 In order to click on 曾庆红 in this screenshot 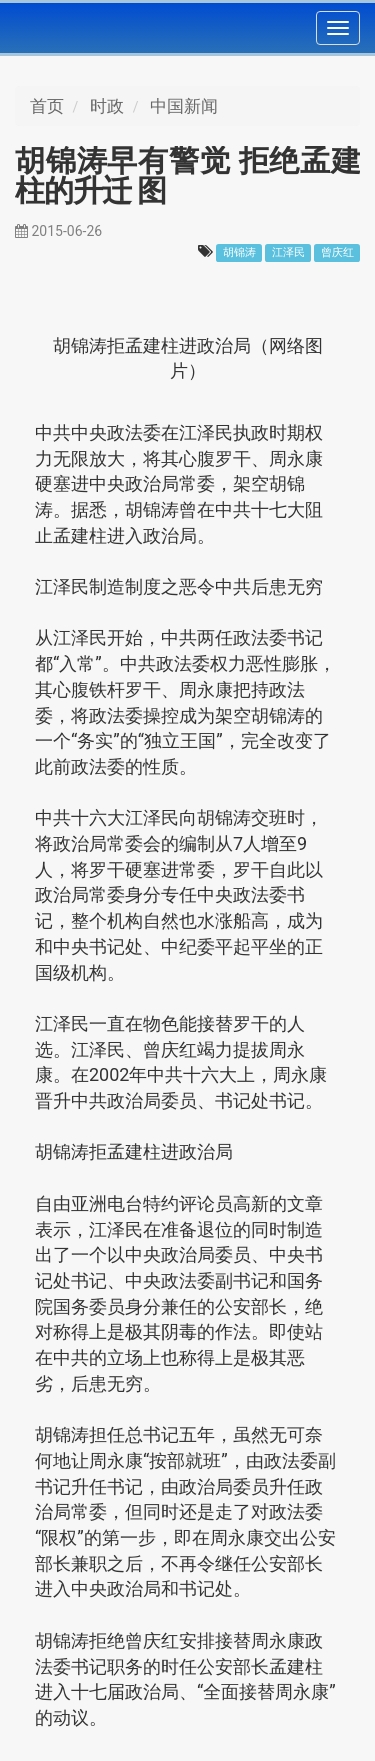, I will do `click(337, 252)`.